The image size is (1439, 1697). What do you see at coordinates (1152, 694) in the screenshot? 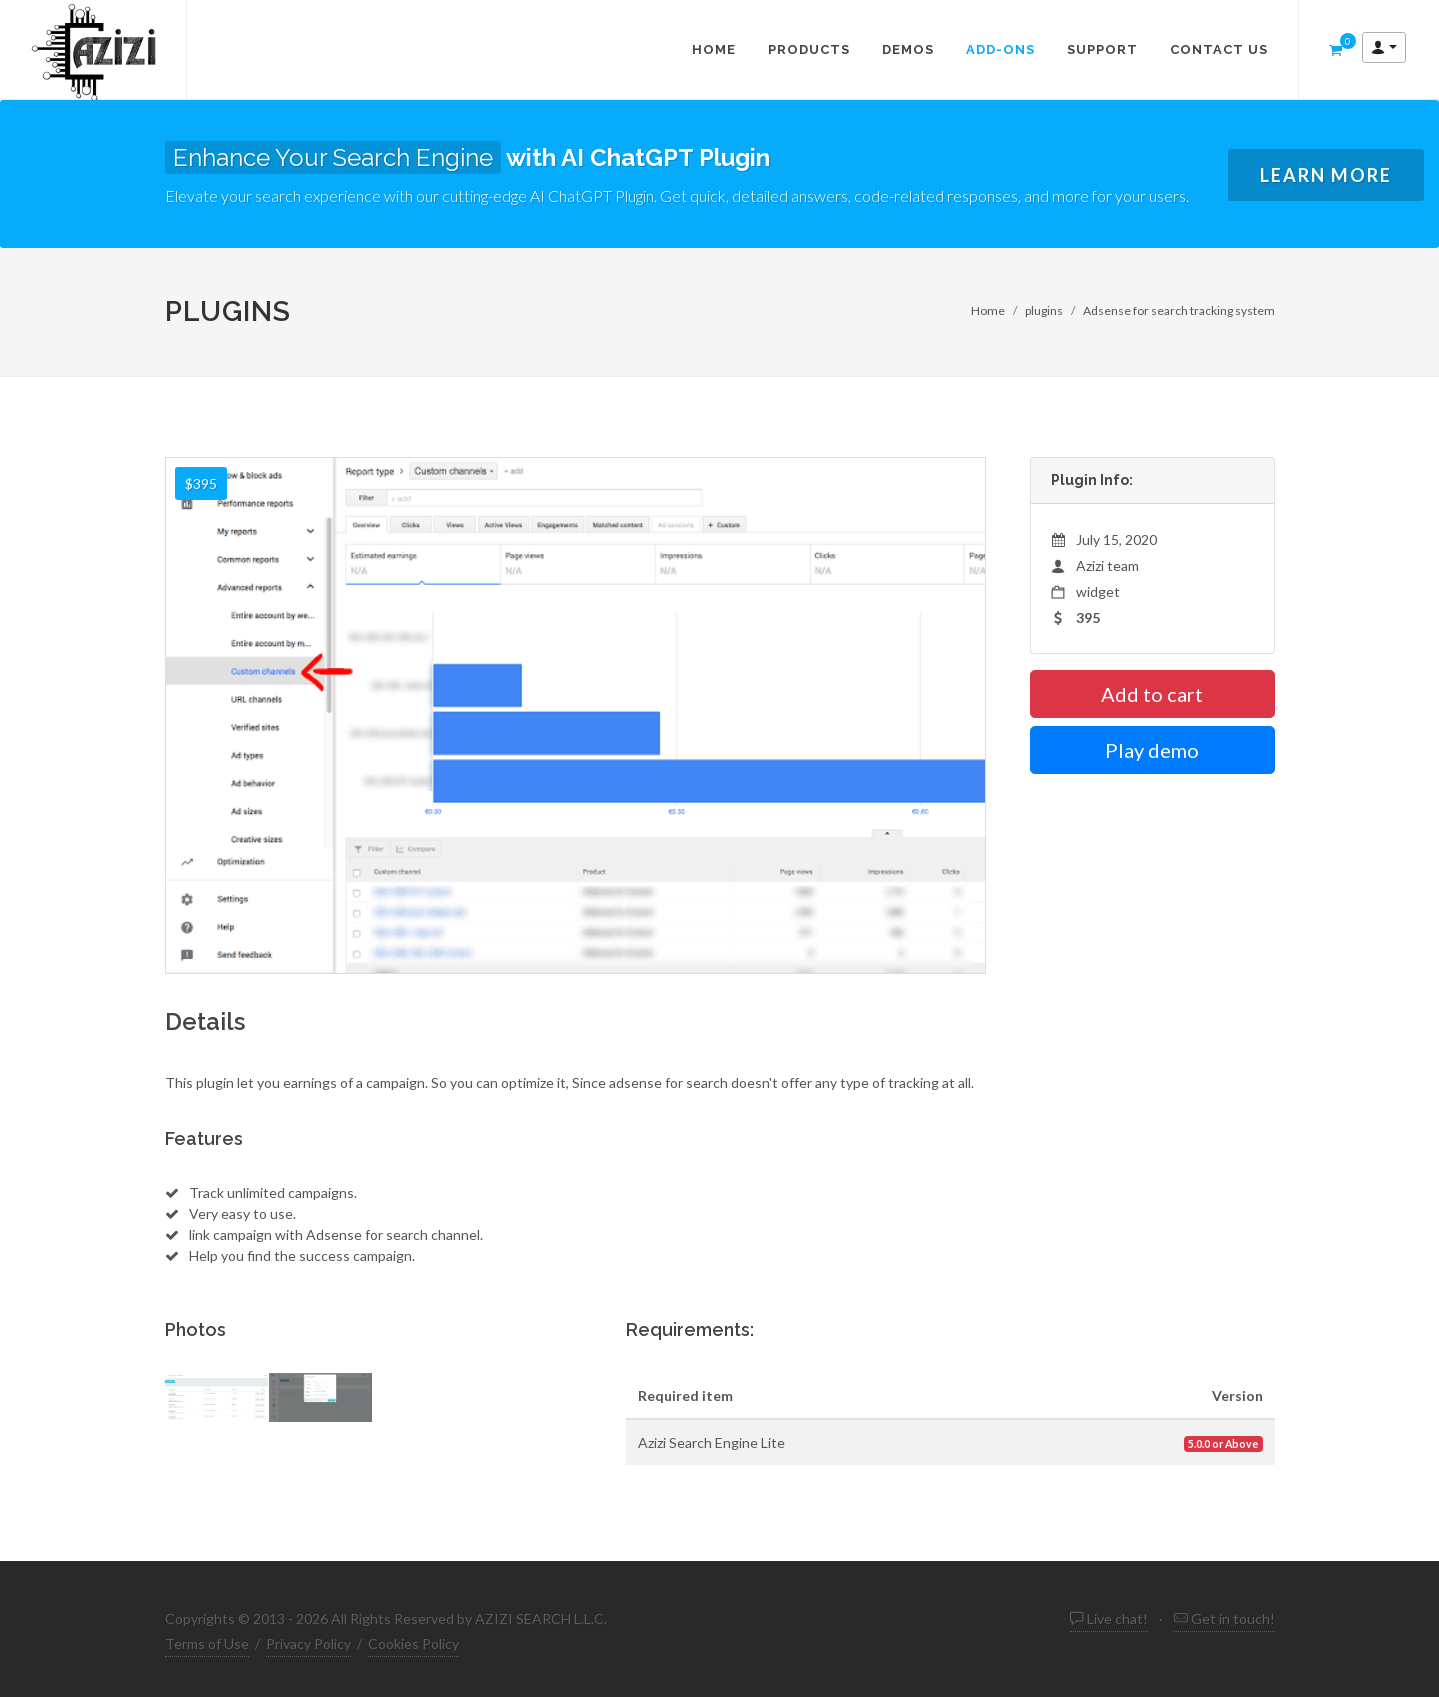
I see `Add to cart` at bounding box center [1152, 694].